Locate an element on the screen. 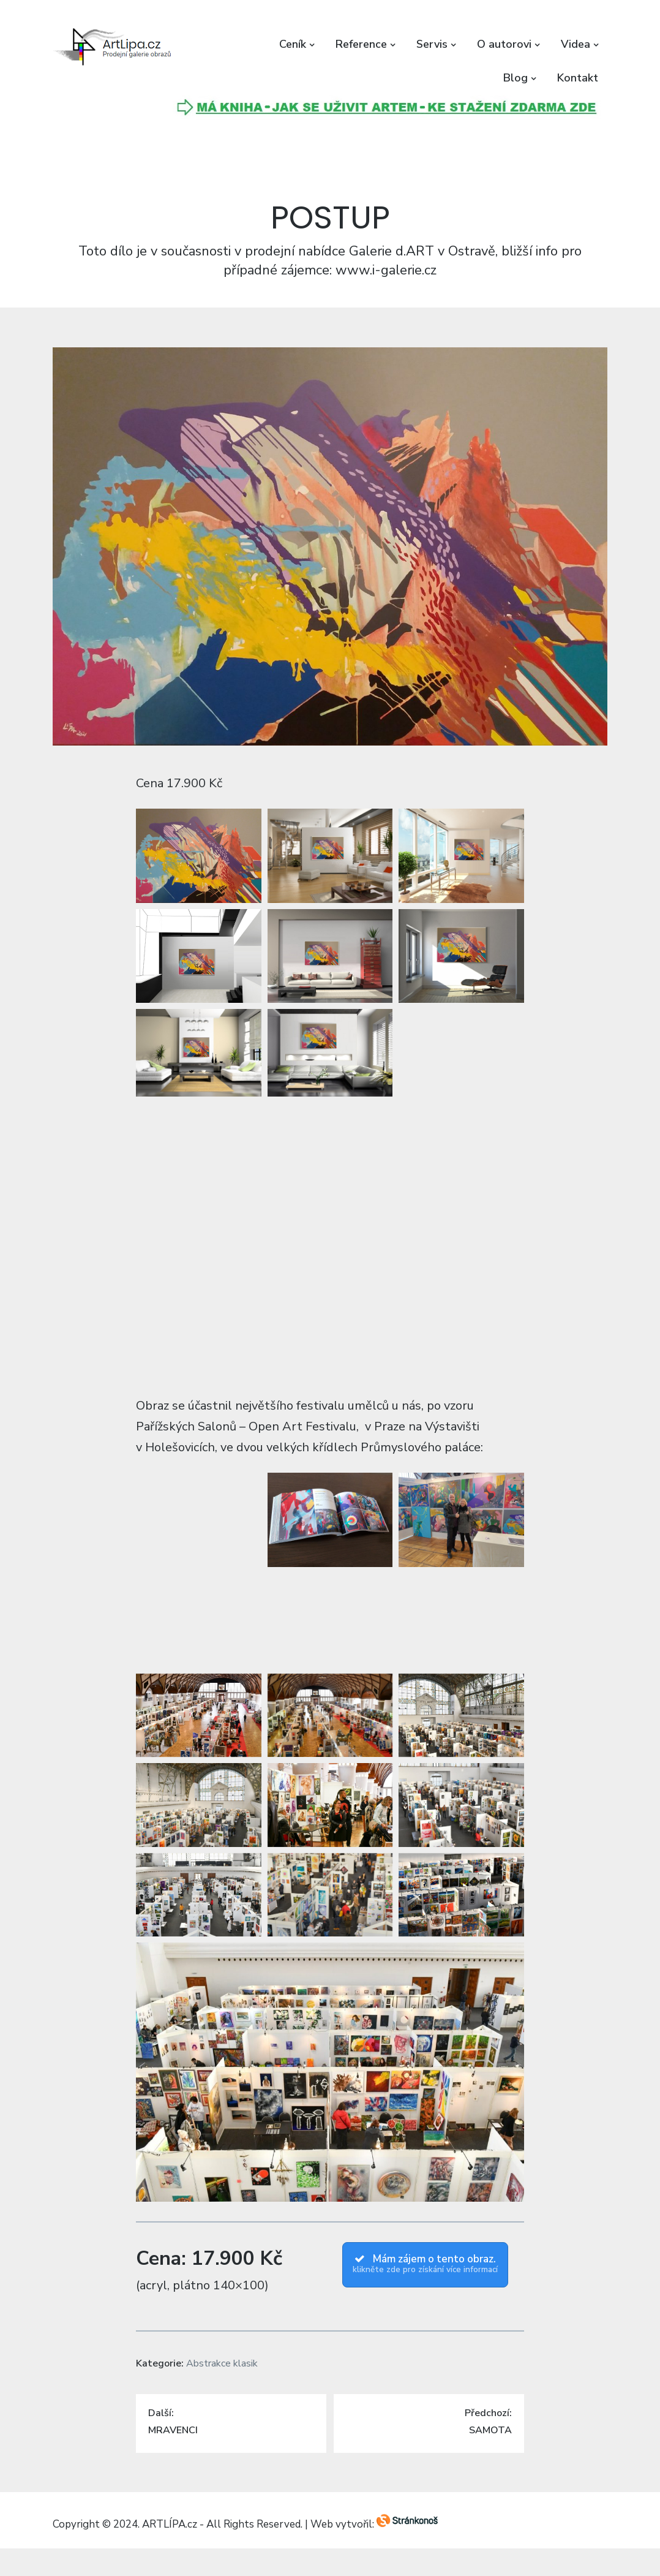 This screenshot has width=660, height=2576. Servis is located at coordinates (432, 44).